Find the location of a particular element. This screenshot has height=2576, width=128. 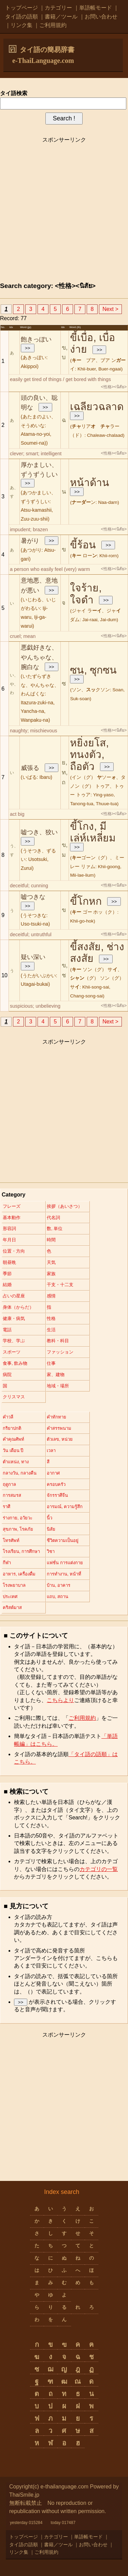

形容詞 is located at coordinates (9, 1228).